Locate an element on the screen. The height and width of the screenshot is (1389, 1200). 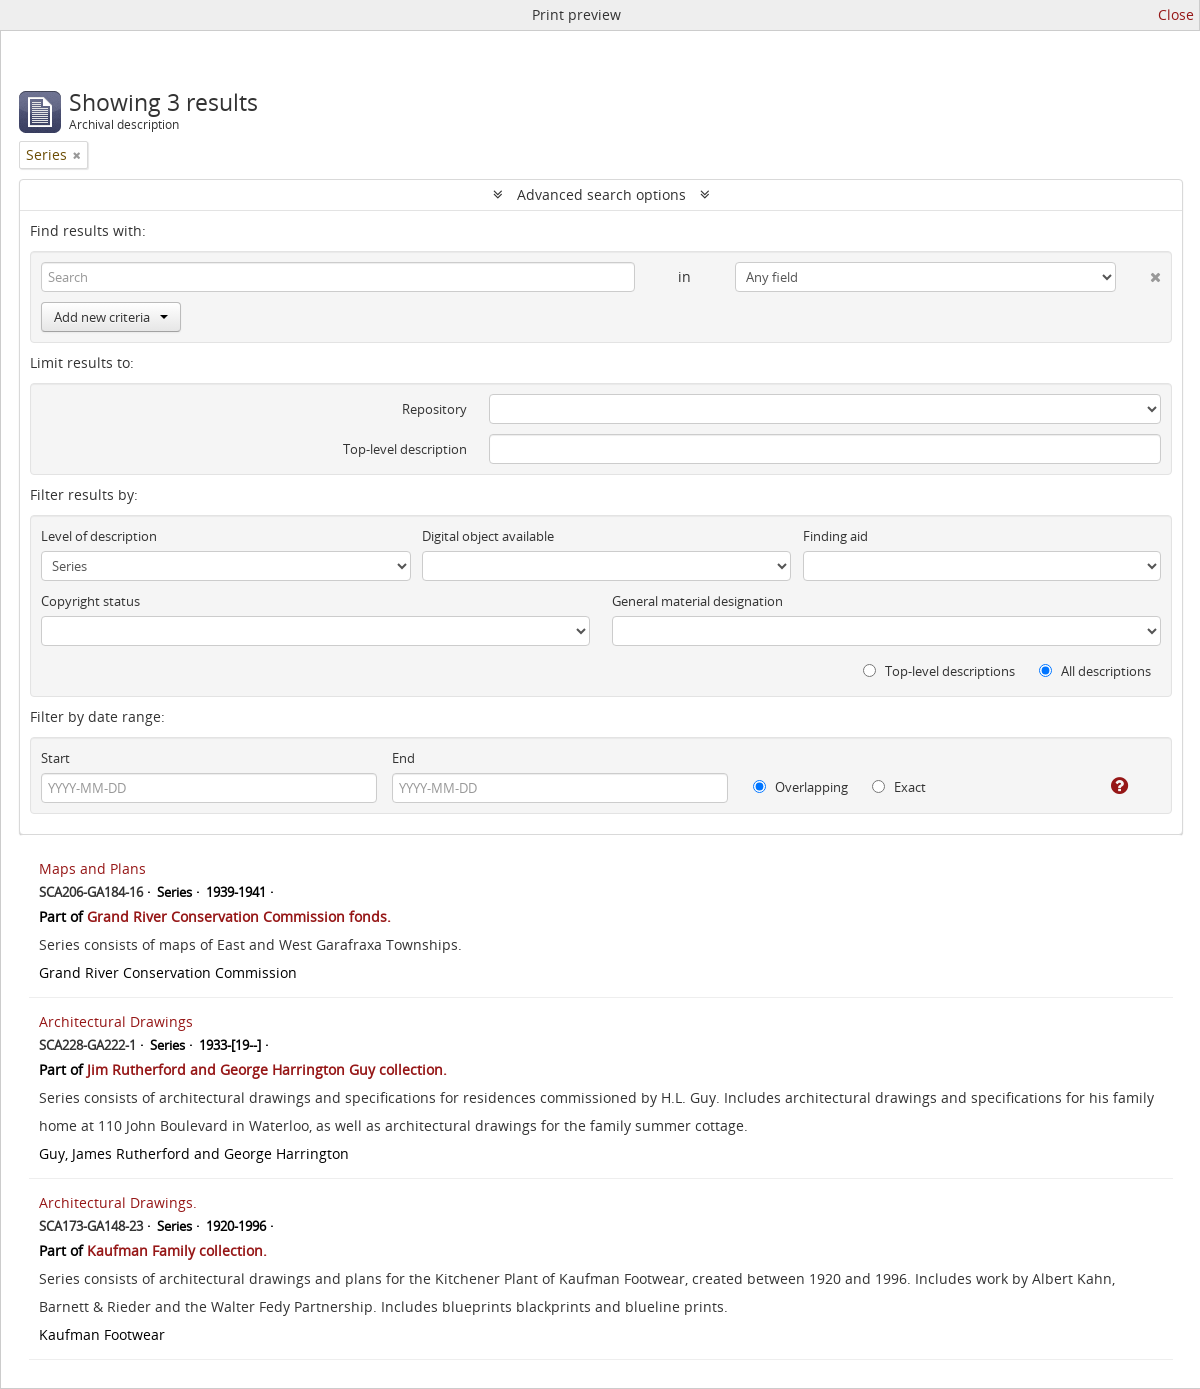
Finding aid is located at coordinates (835, 536).